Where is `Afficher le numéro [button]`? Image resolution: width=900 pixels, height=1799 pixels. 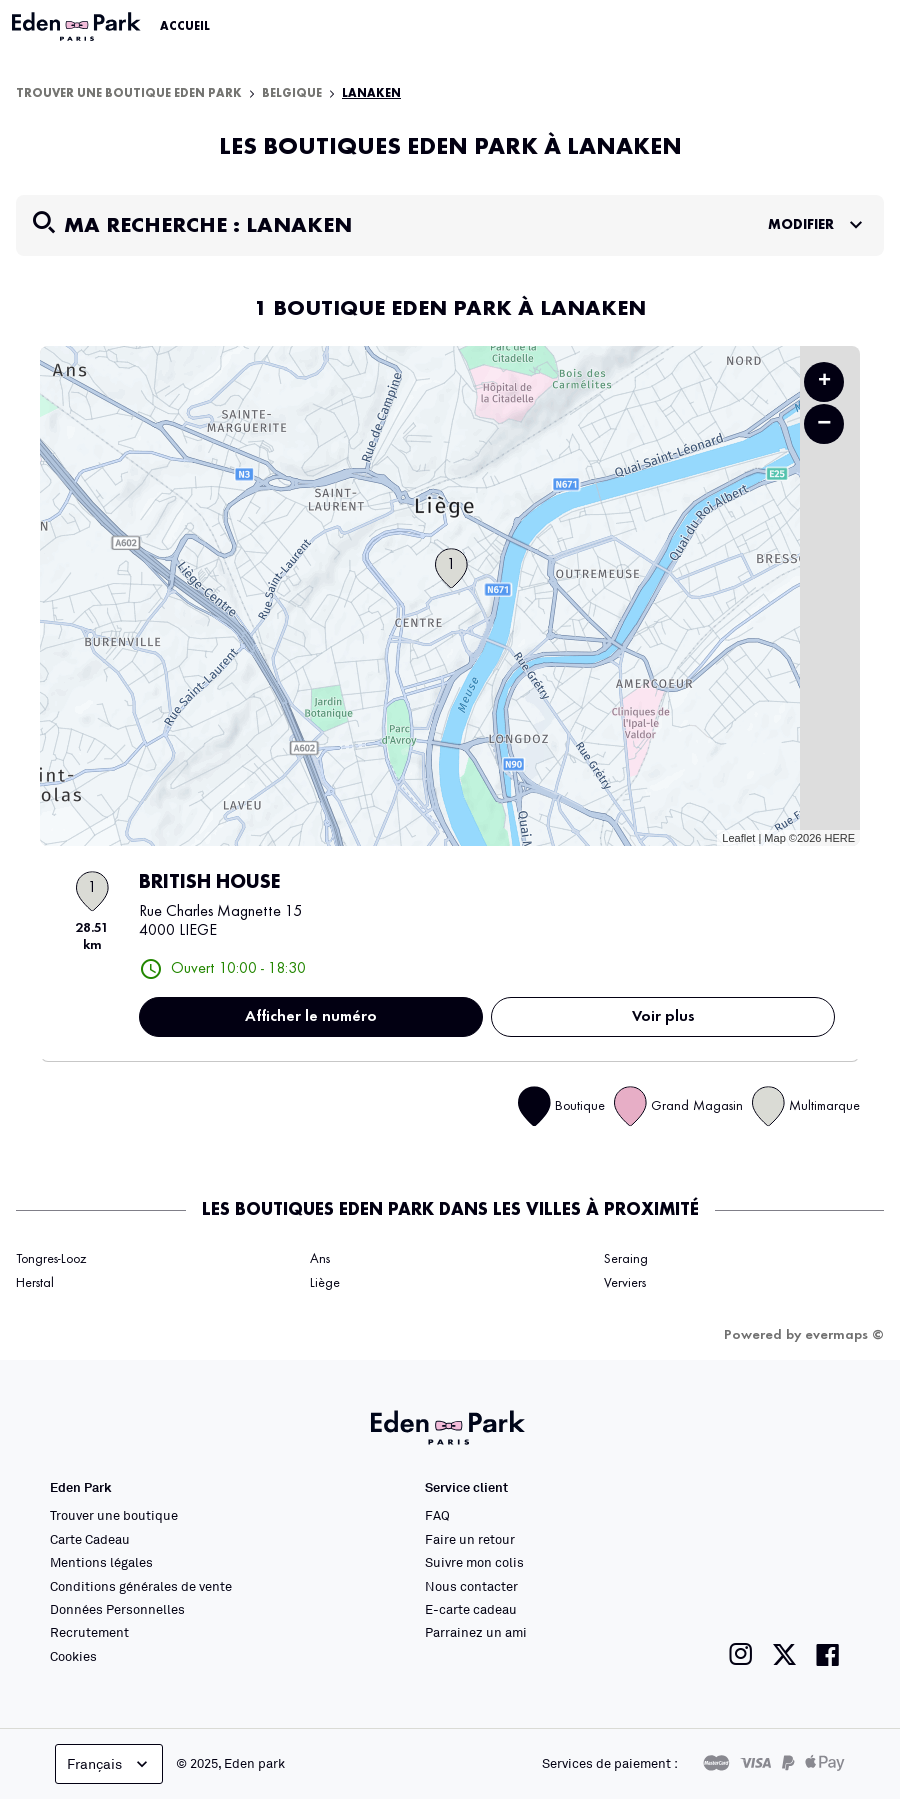
Afficher le numéro [button] is located at coordinates (311, 1017).